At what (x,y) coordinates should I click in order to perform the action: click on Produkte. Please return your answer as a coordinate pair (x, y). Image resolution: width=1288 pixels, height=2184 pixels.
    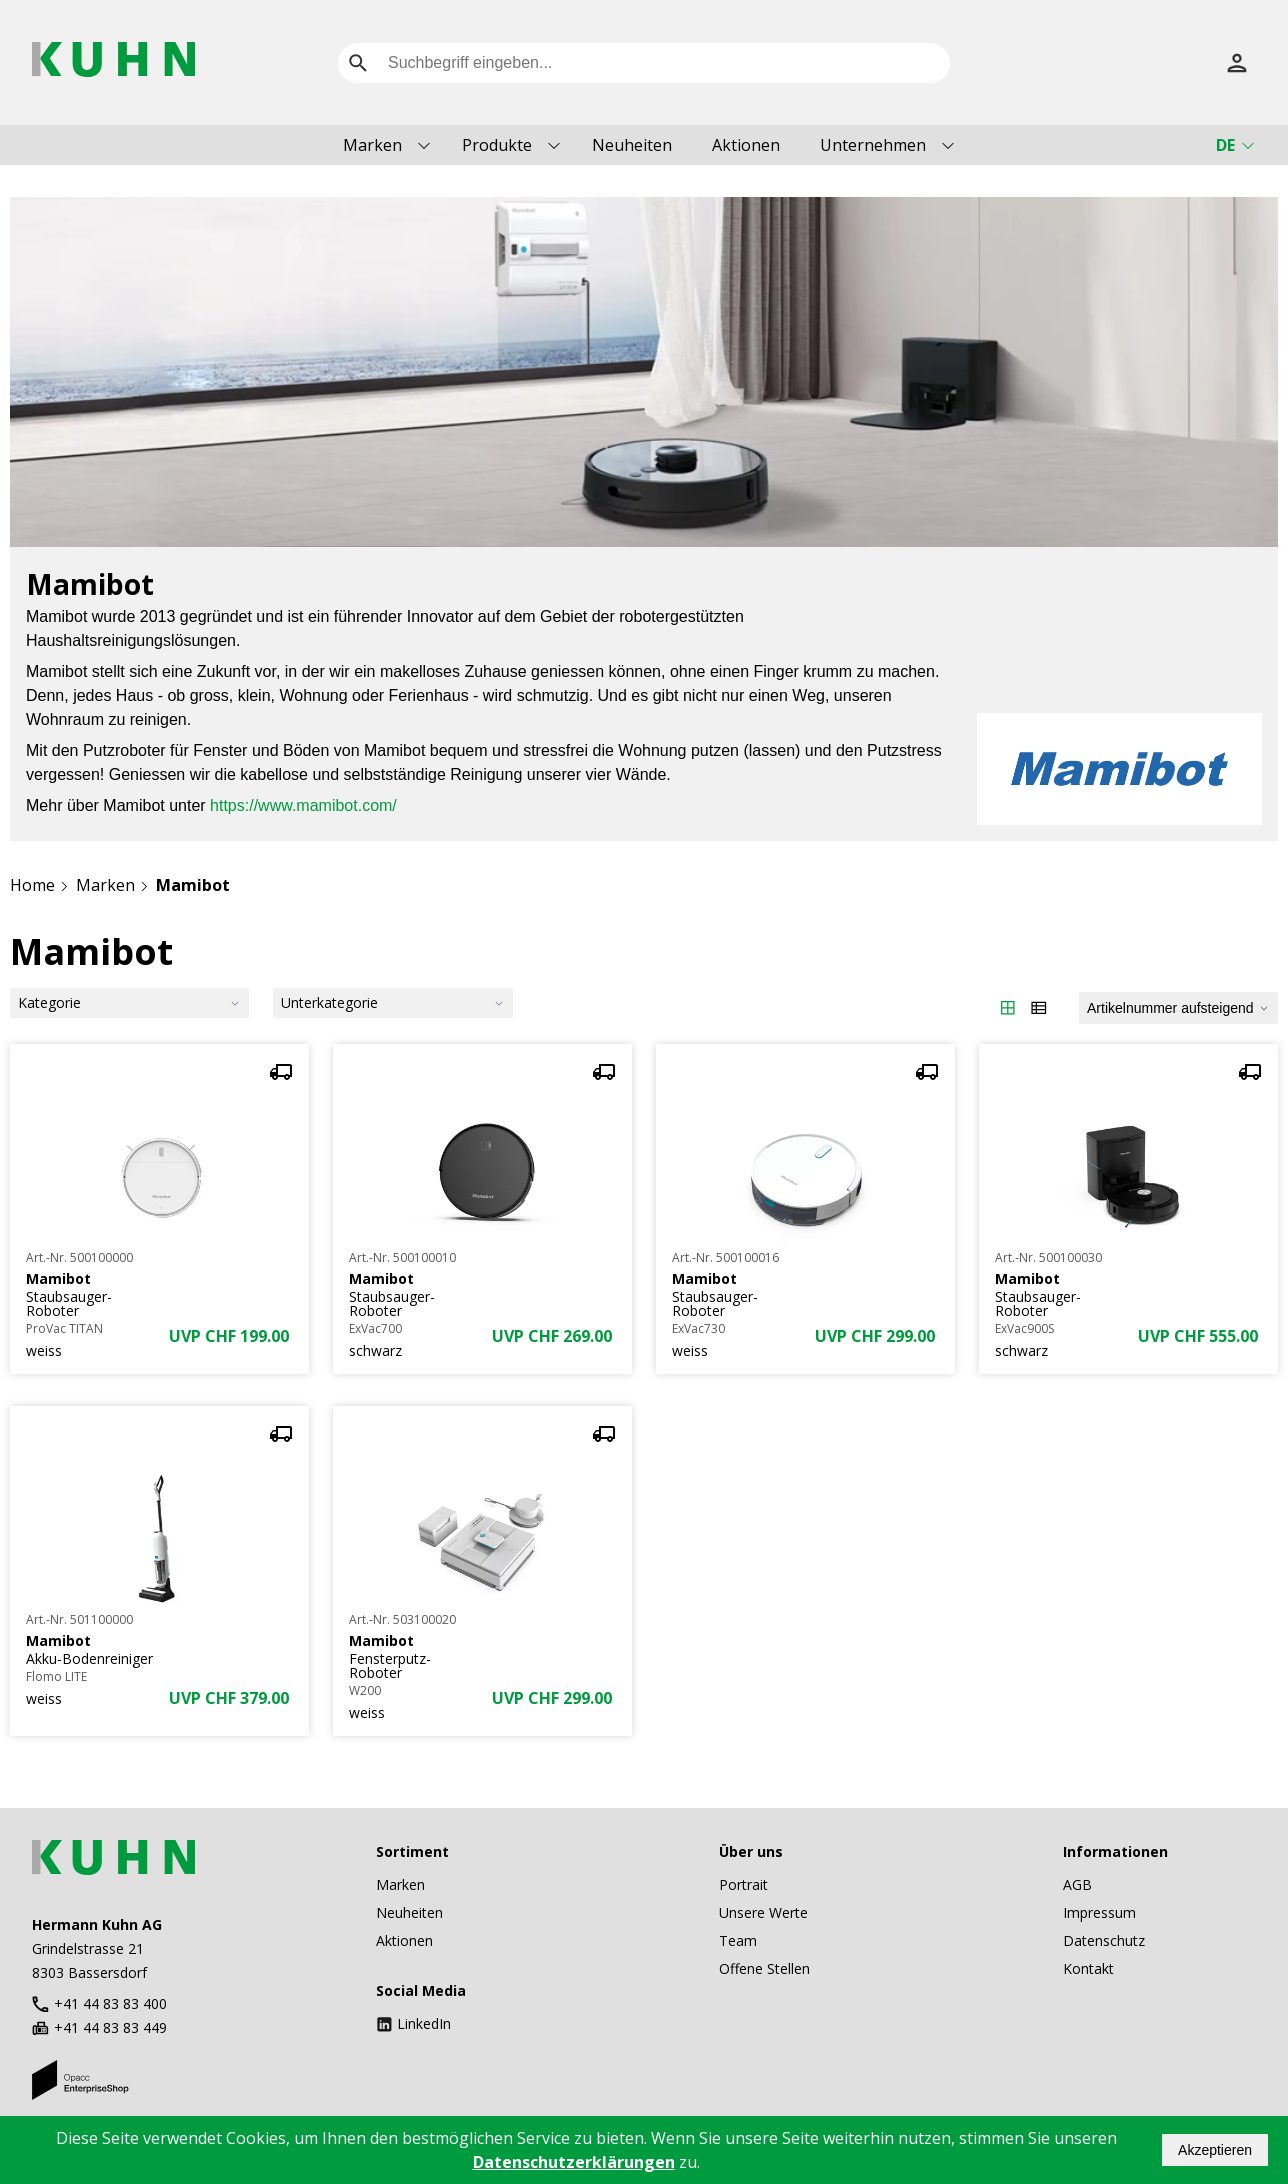
    Looking at the image, I should click on (497, 145).